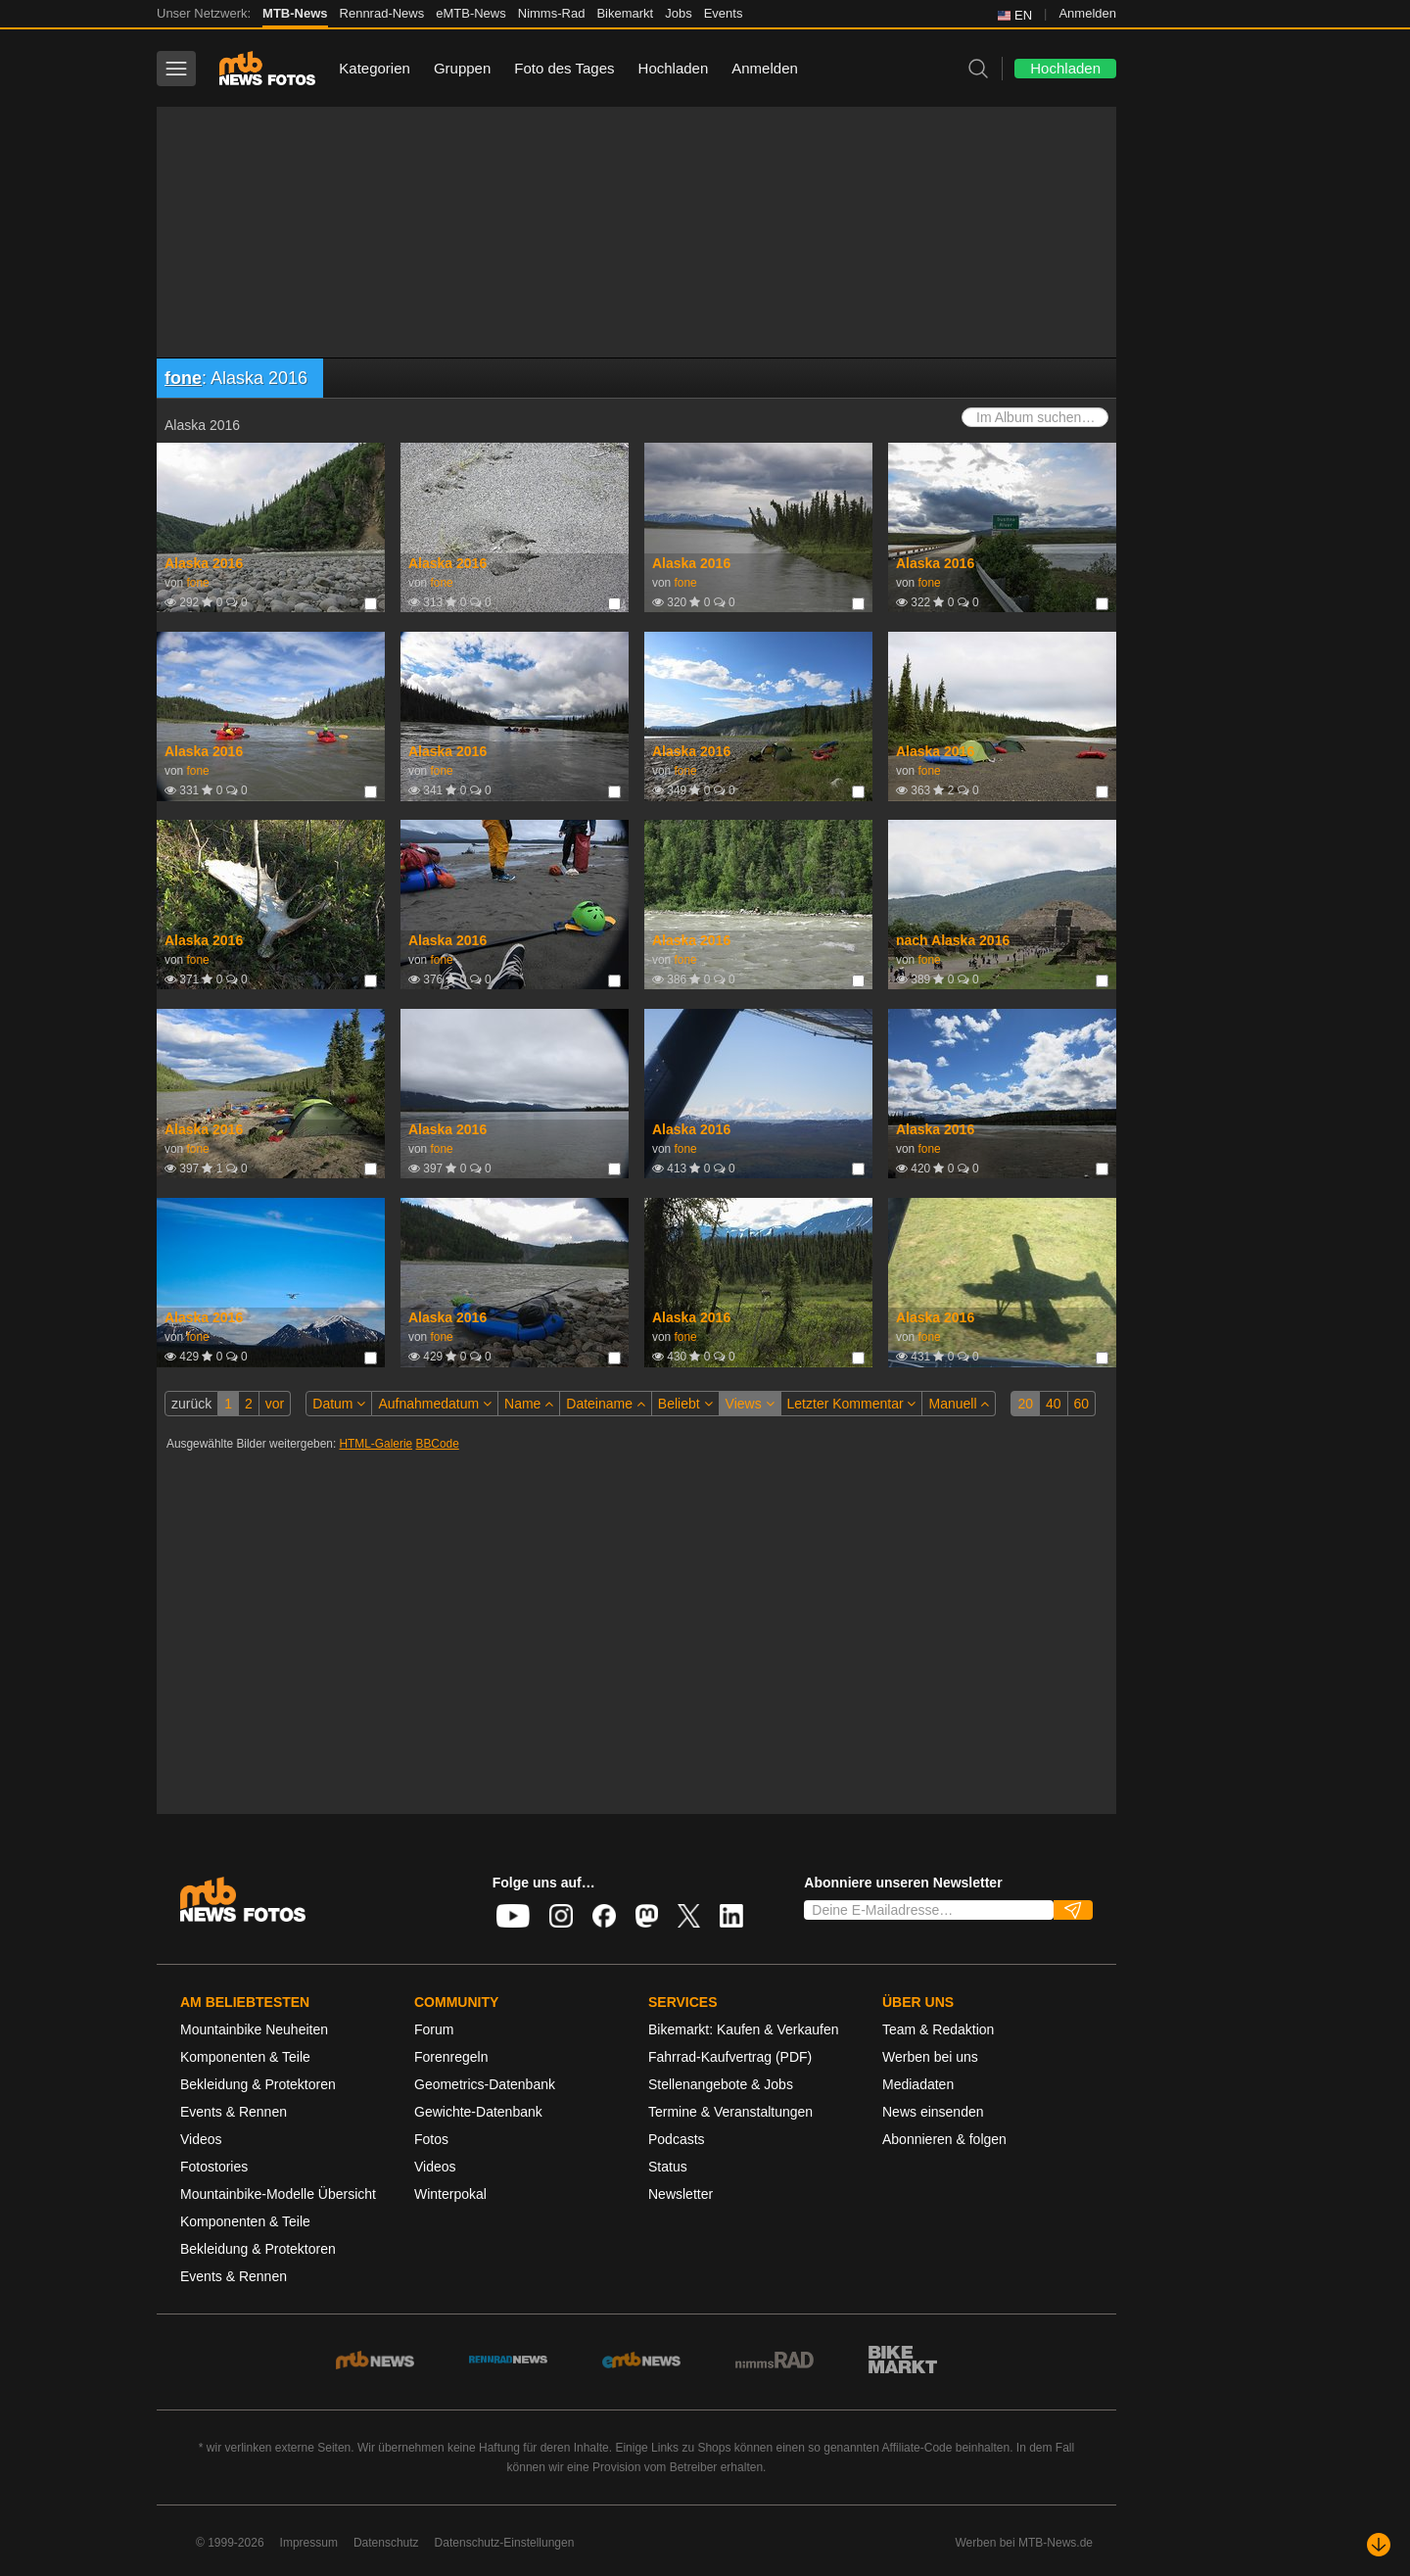  Describe the element at coordinates (1025, 1403) in the screenshot. I see `20` at that location.